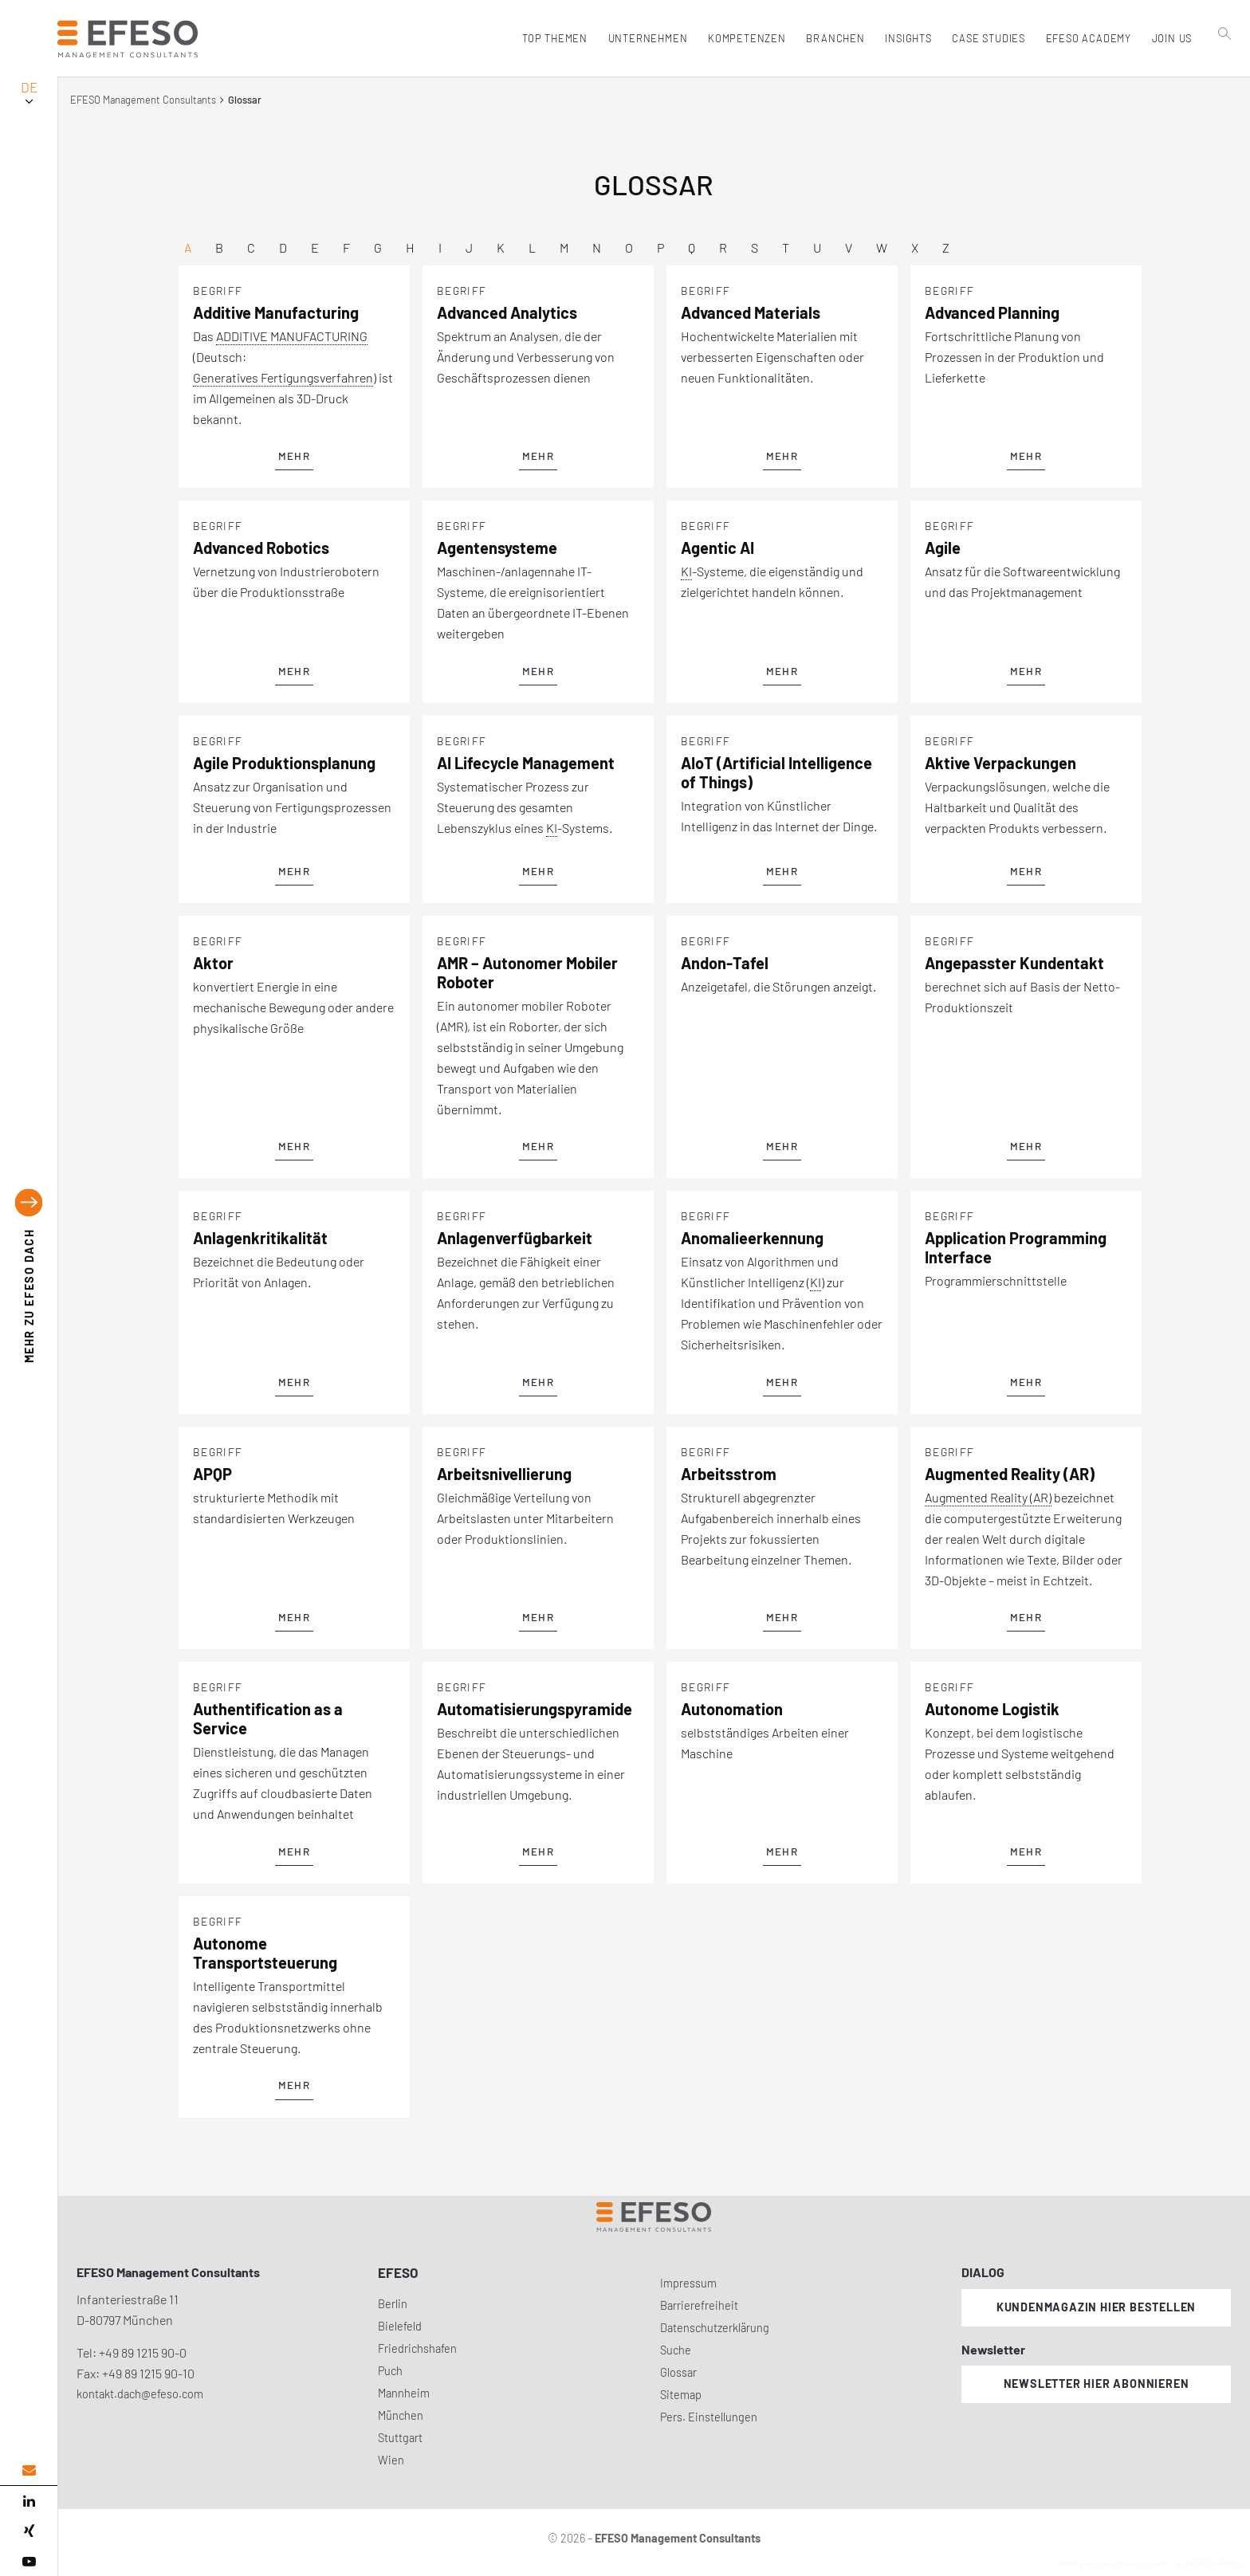  Describe the element at coordinates (28, 2501) in the screenshot. I see `[linked in]` at that location.